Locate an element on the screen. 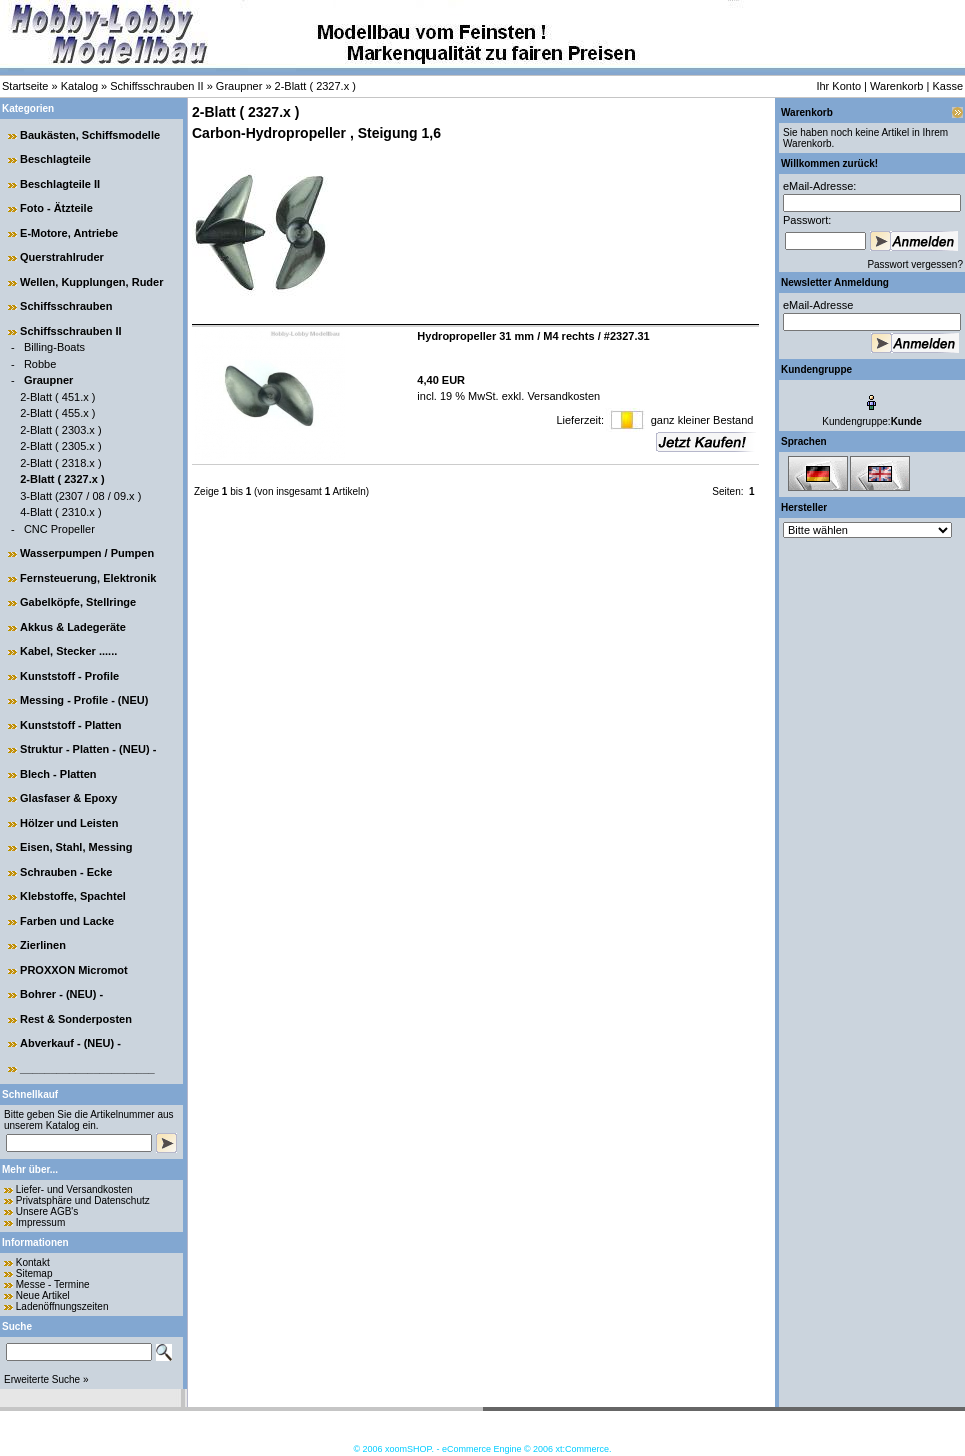  Kabel, Stecker ...... is located at coordinates (68, 651).